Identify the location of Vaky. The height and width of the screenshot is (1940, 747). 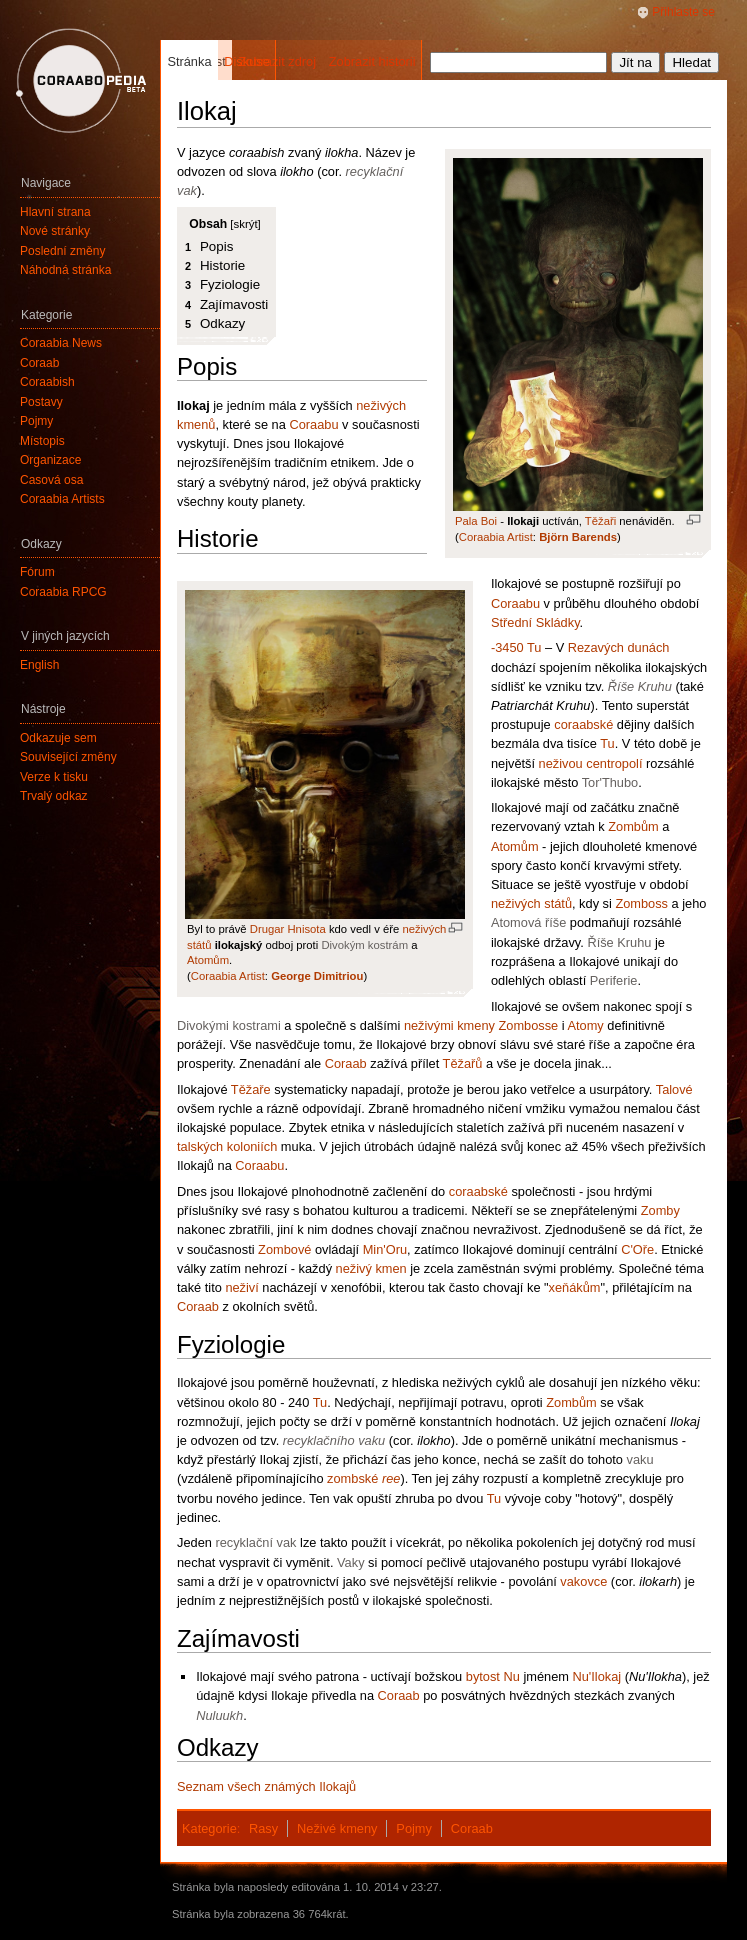
(351, 1562).